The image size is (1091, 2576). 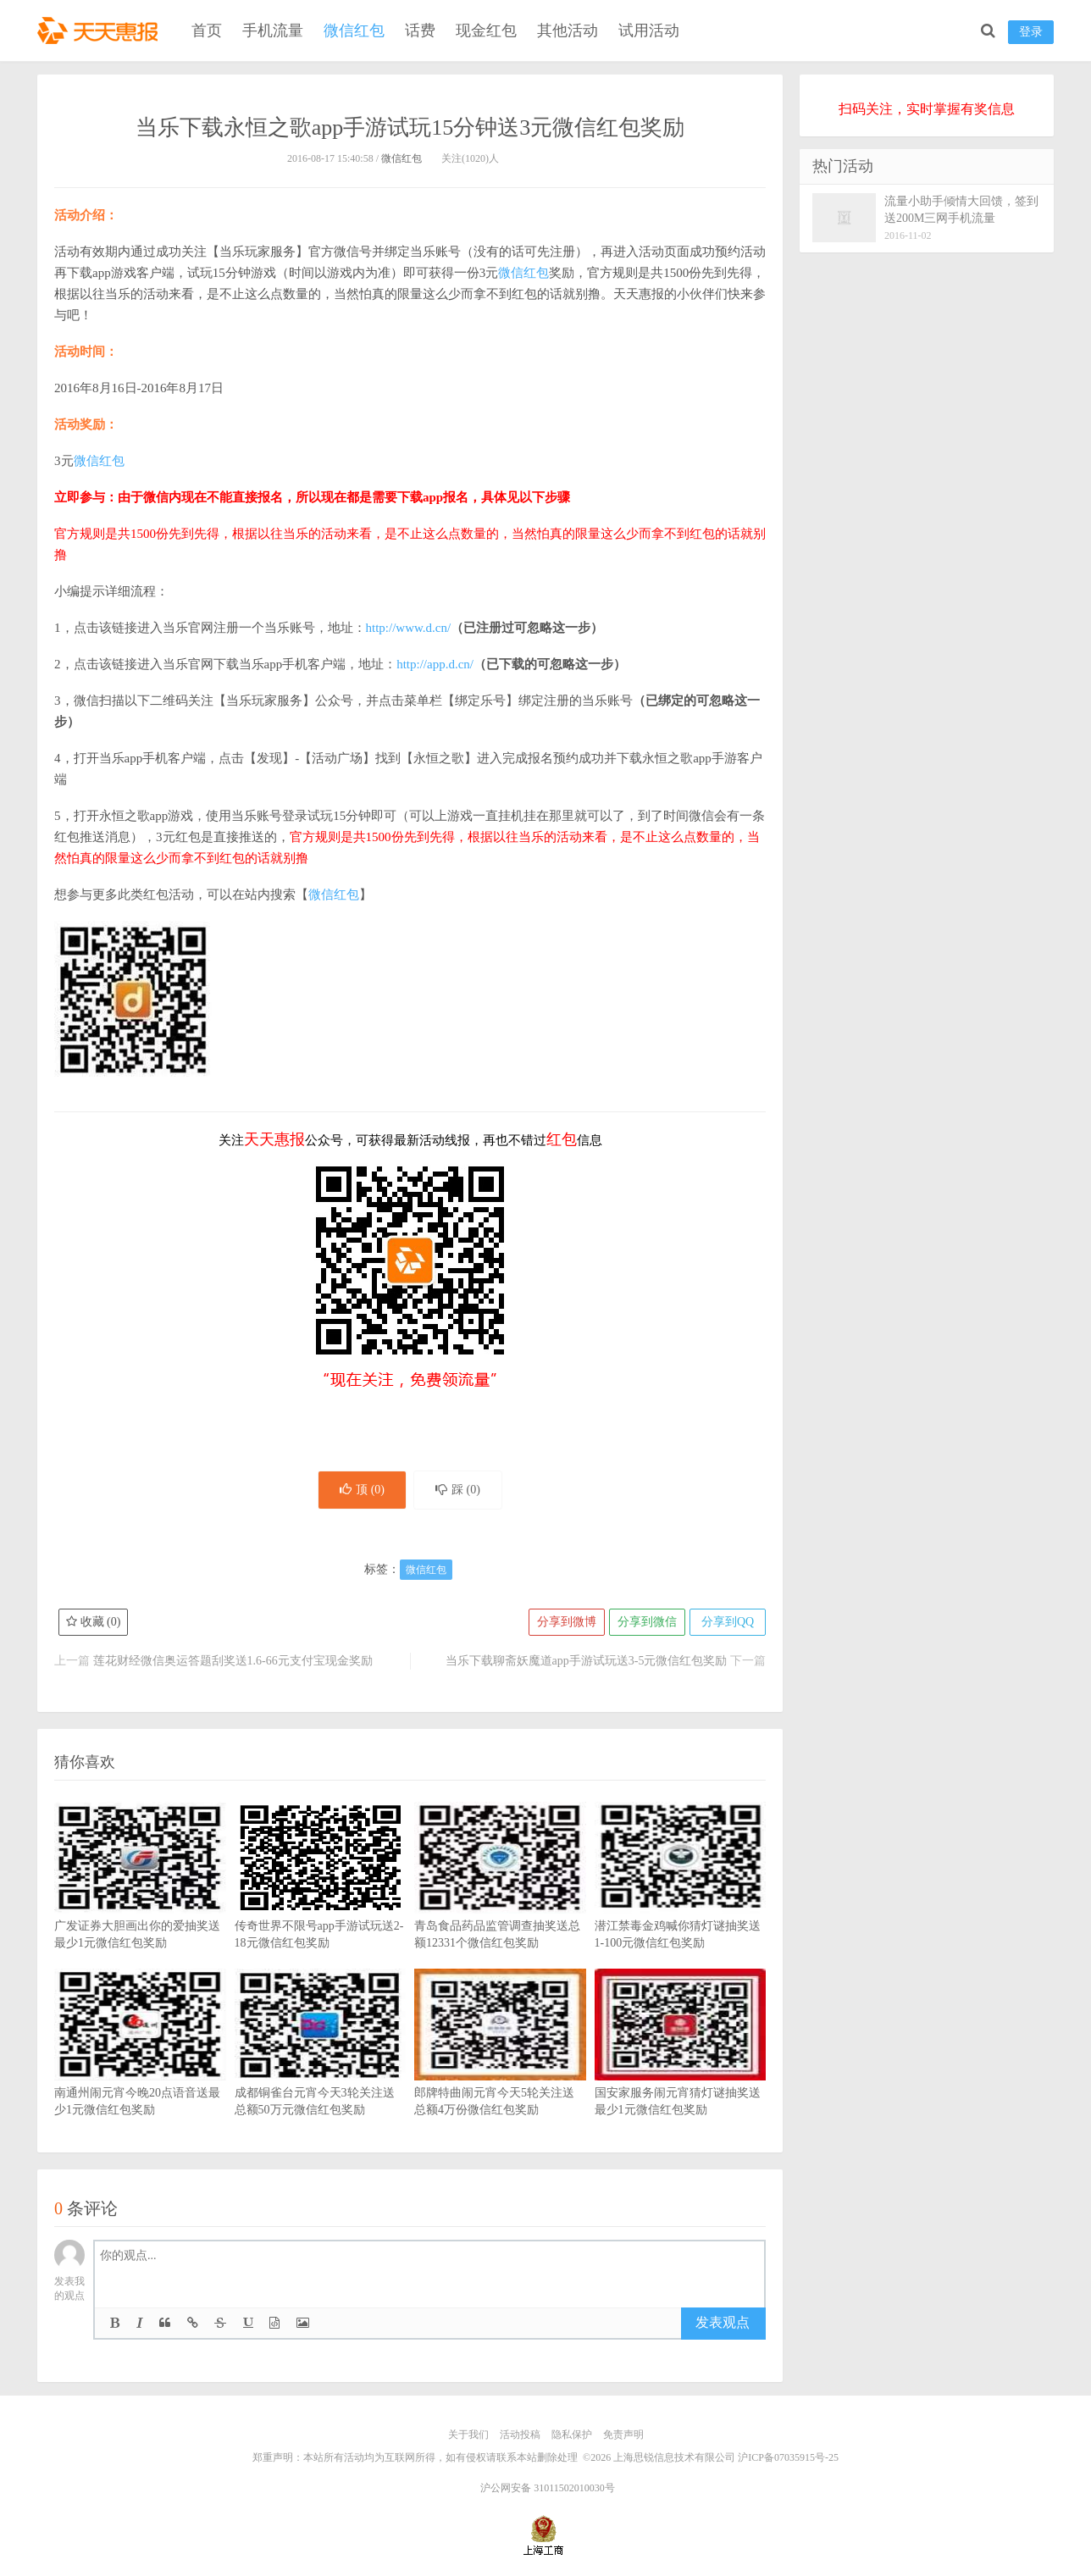 What do you see at coordinates (647, 1621) in the screenshot?
I see `分享到微信` at bounding box center [647, 1621].